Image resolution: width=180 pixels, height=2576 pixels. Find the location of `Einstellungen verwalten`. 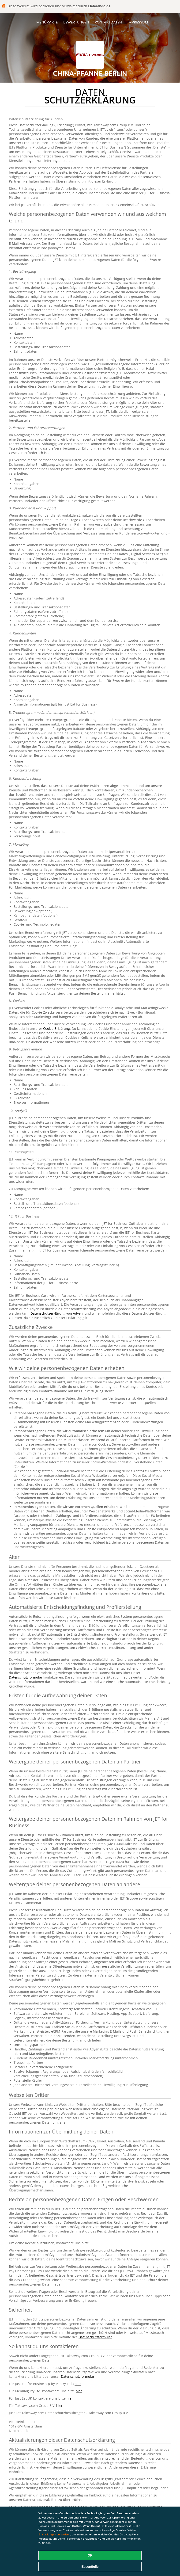

Einstellungen verwalten is located at coordinates (54, 2534).